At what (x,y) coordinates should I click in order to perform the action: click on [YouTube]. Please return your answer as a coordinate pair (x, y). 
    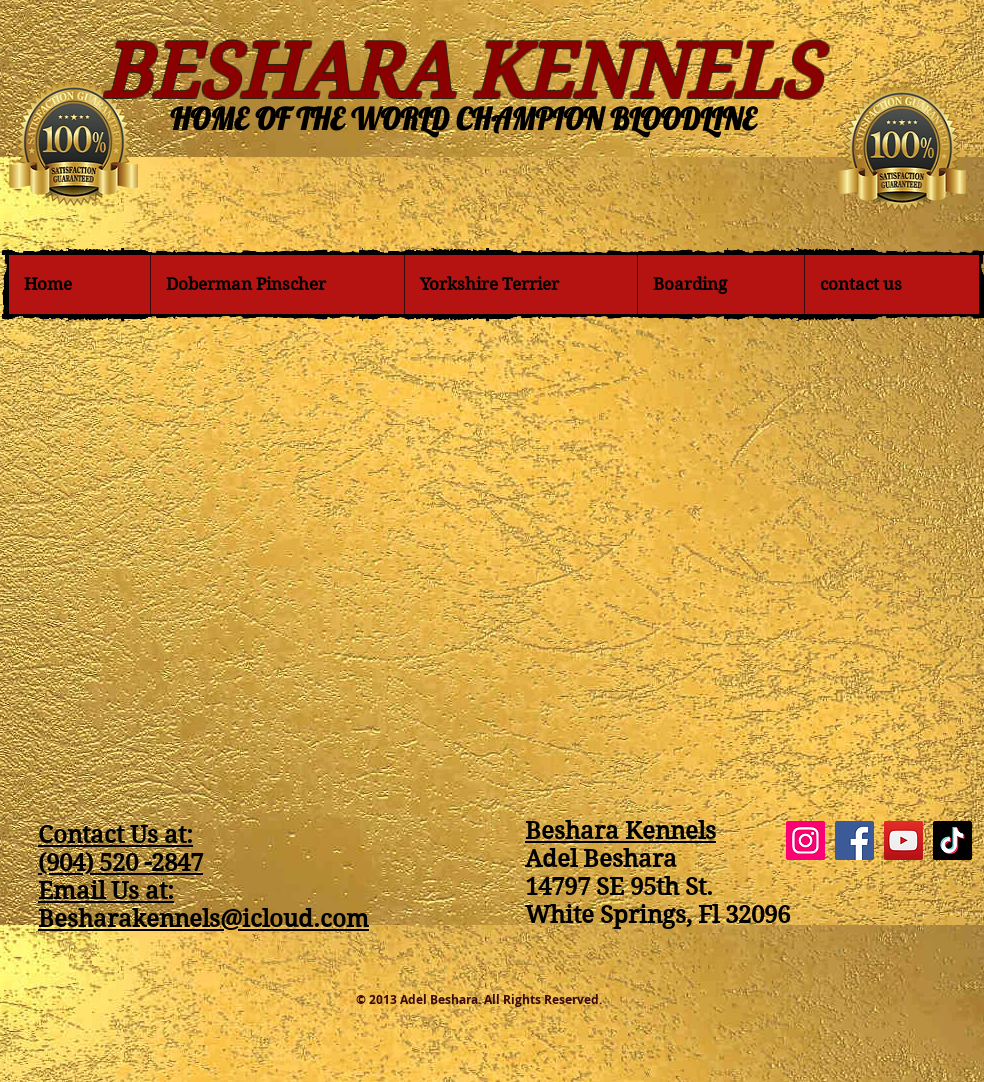
    Looking at the image, I should click on (903, 840).